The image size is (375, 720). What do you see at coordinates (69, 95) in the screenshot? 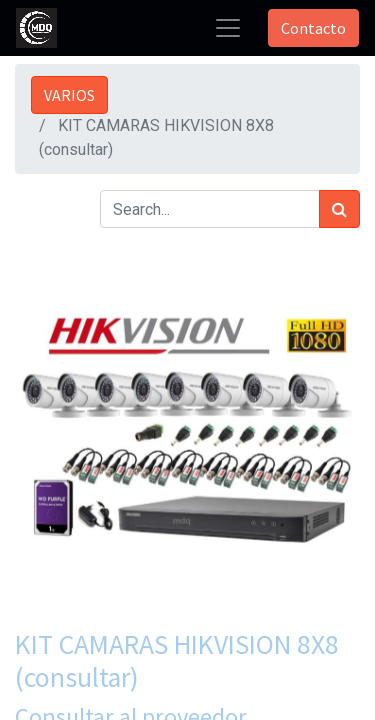
I see `VARIOS` at bounding box center [69, 95].